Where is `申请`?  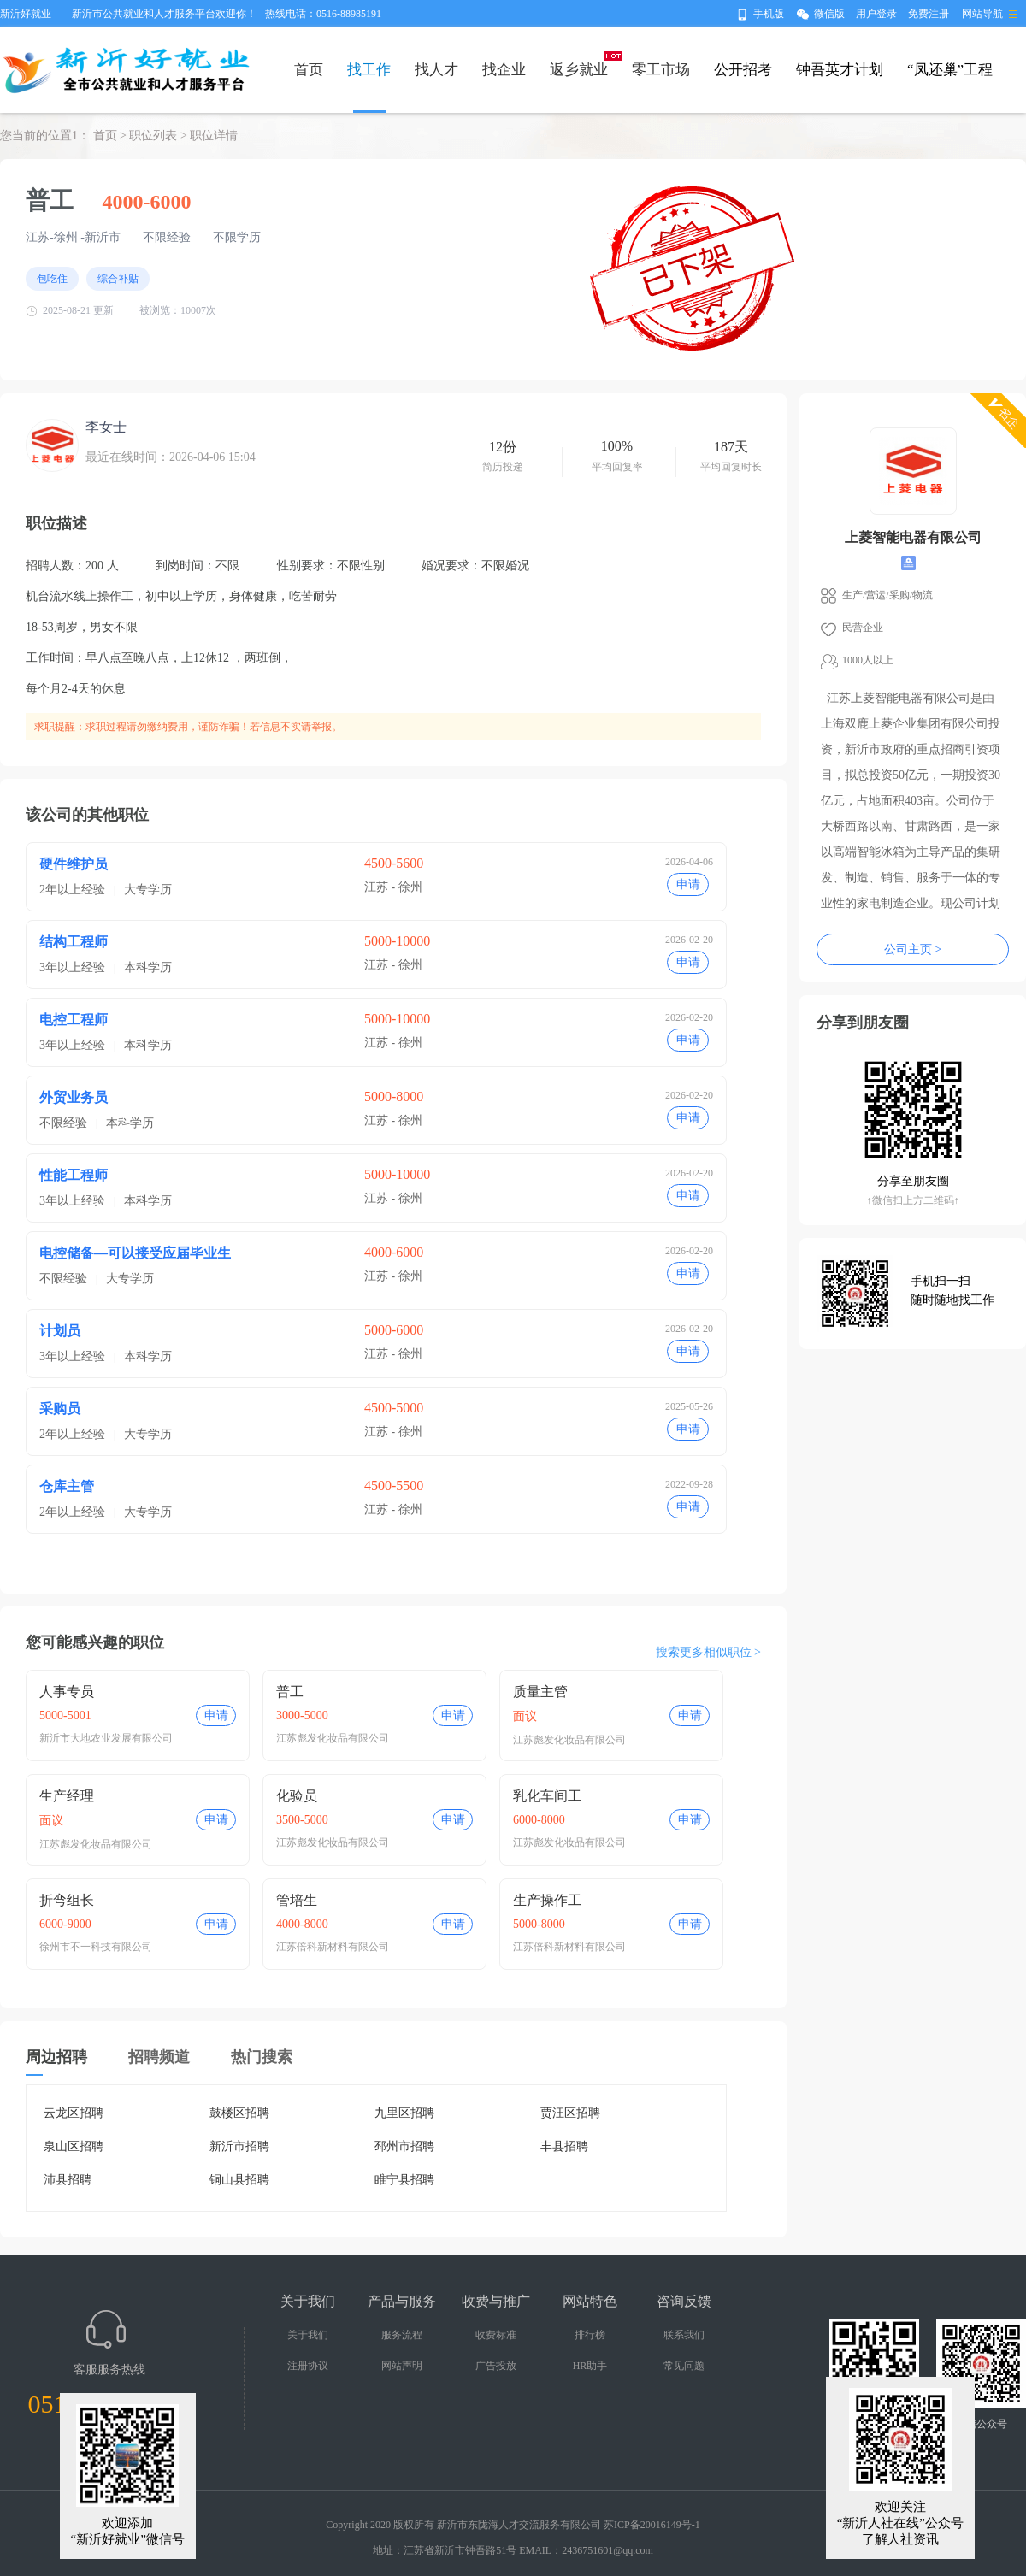
申请 is located at coordinates (688, 884).